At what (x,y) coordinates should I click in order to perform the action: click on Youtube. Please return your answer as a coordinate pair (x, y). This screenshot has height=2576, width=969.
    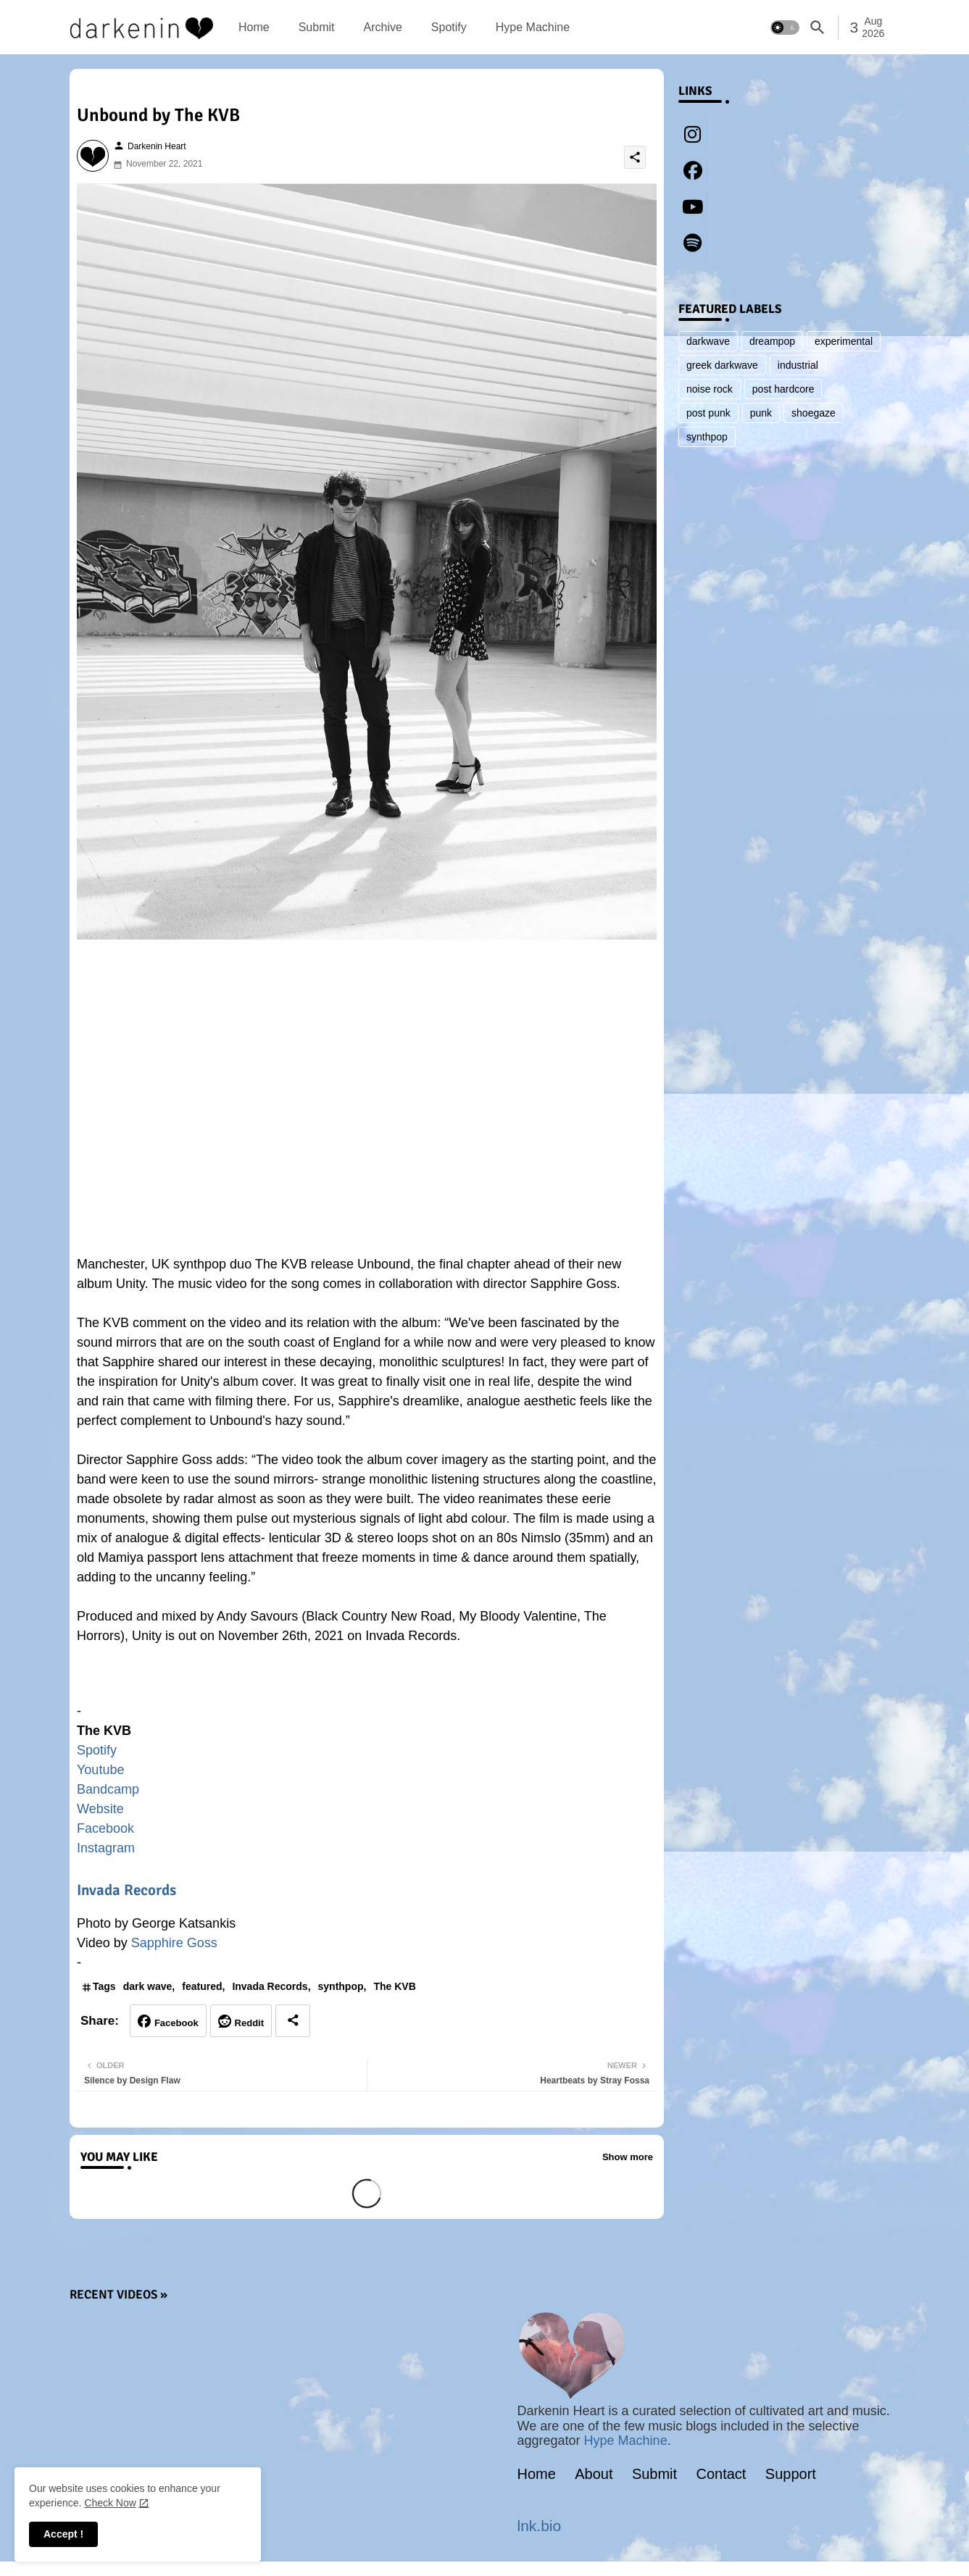
    Looking at the image, I should click on (100, 1769).